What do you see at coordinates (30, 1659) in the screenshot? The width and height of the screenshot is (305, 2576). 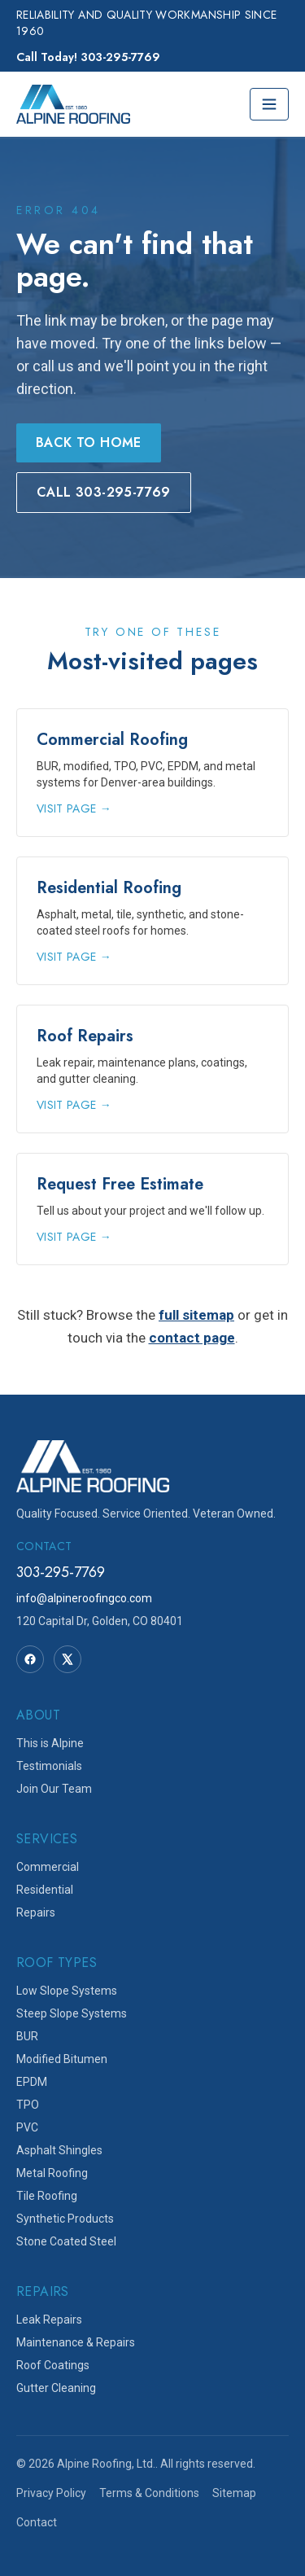 I see `[Facebook]` at bounding box center [30, 1659].